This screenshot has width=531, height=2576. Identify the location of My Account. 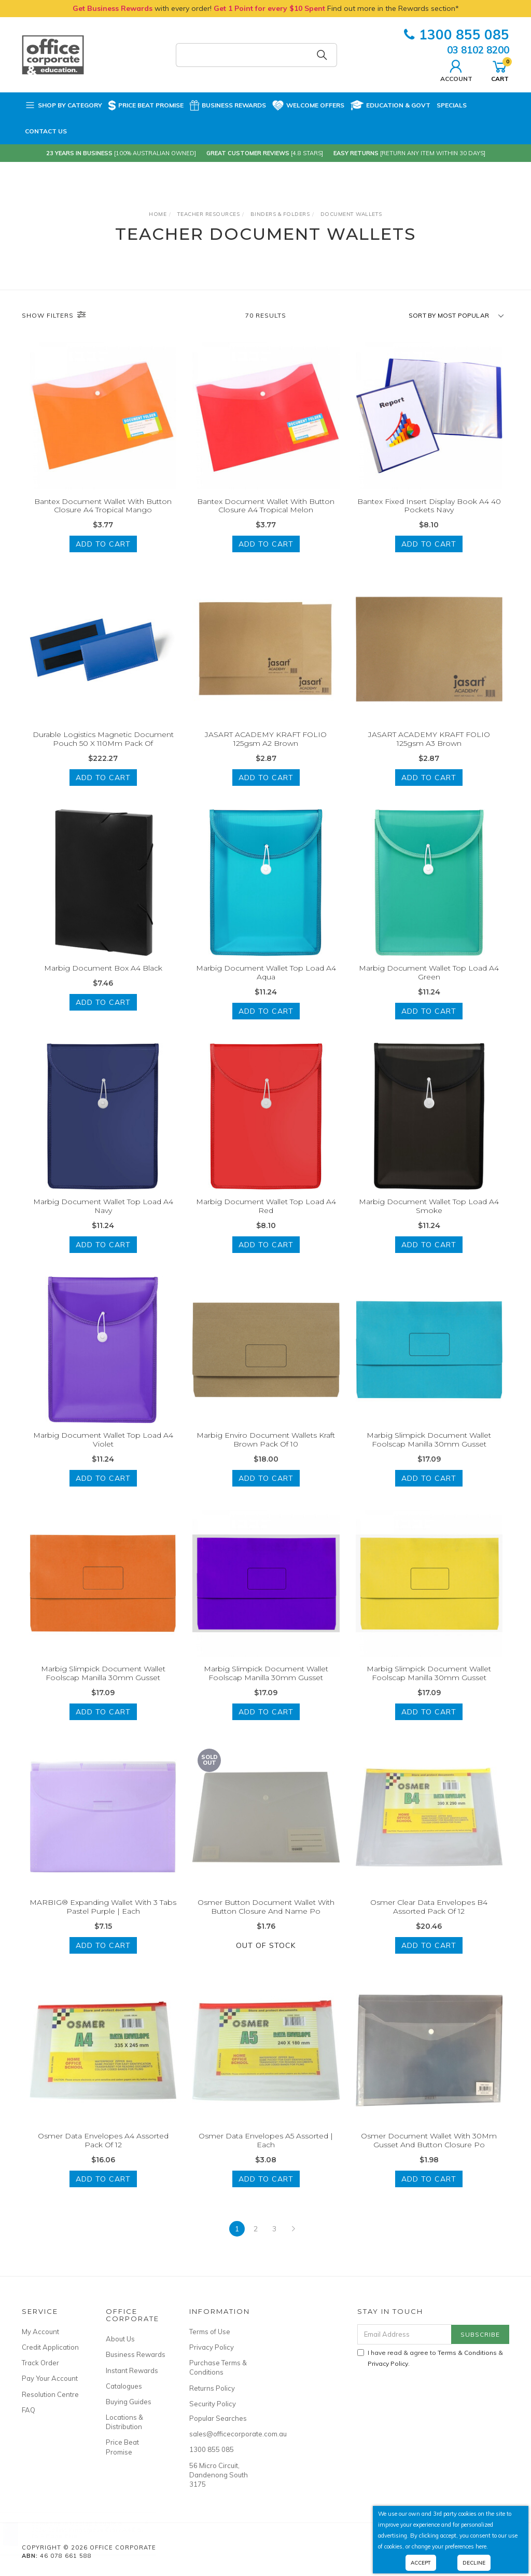
(40, 2331).